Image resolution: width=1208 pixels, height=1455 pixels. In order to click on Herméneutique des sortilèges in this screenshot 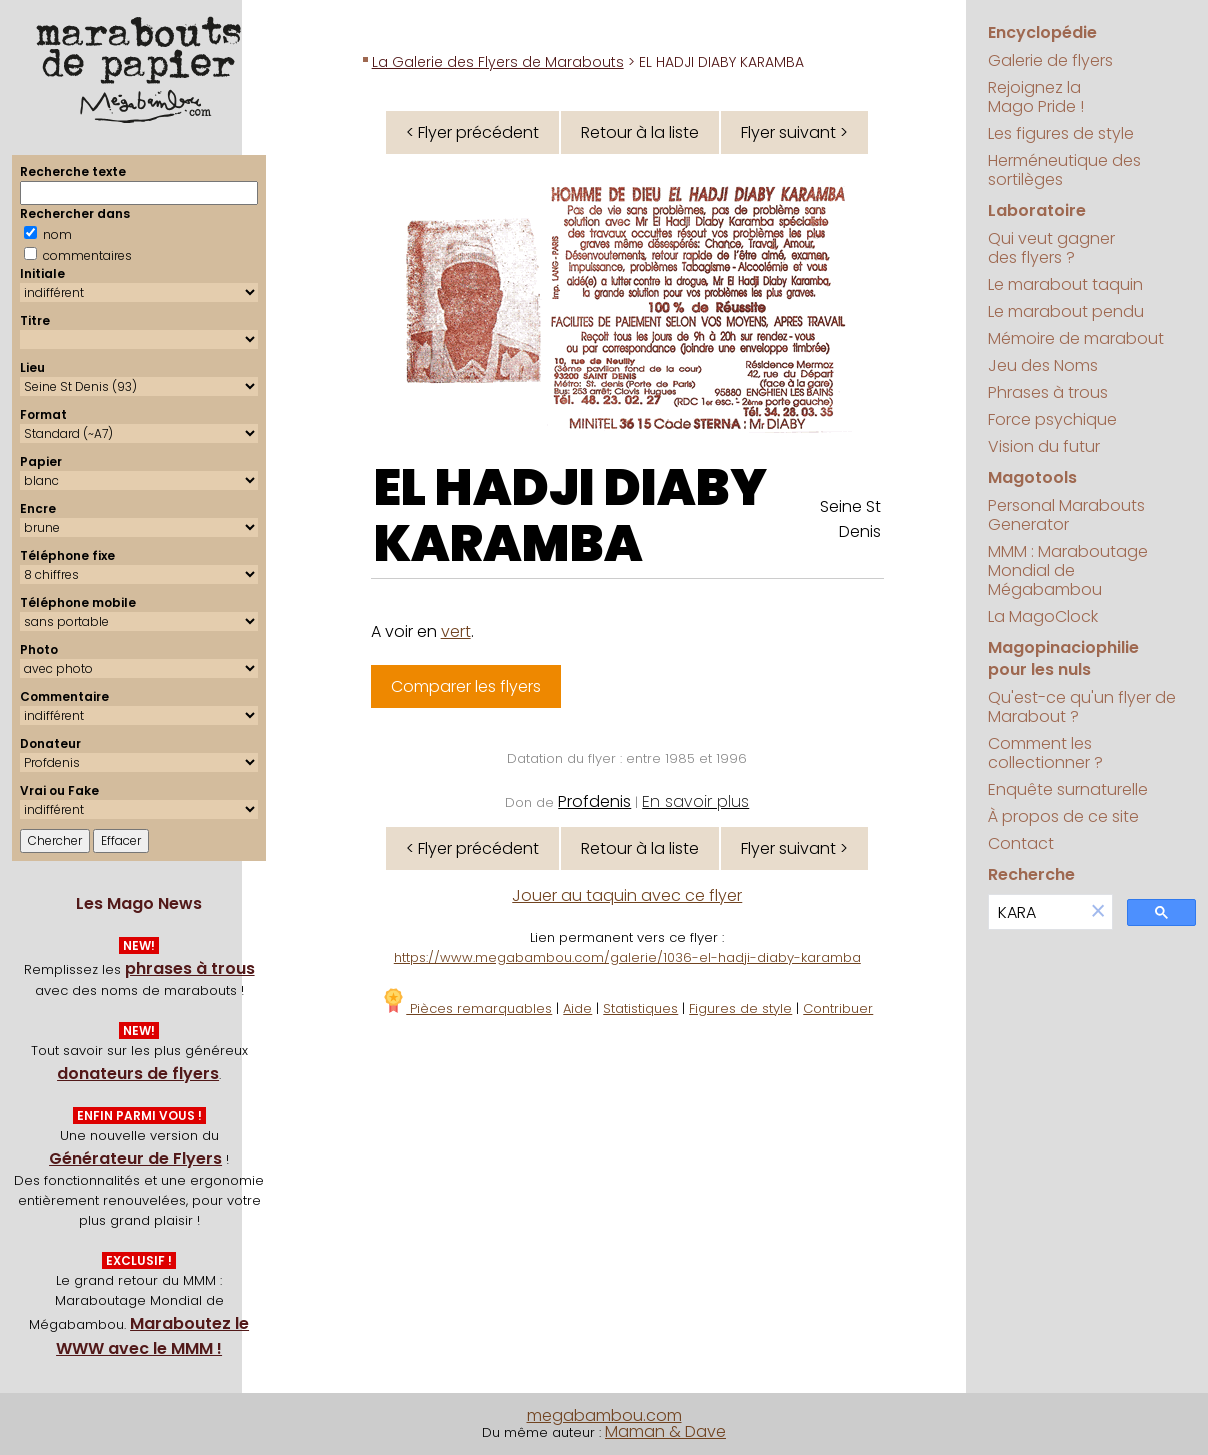, I will do `click(1064, 170)`.